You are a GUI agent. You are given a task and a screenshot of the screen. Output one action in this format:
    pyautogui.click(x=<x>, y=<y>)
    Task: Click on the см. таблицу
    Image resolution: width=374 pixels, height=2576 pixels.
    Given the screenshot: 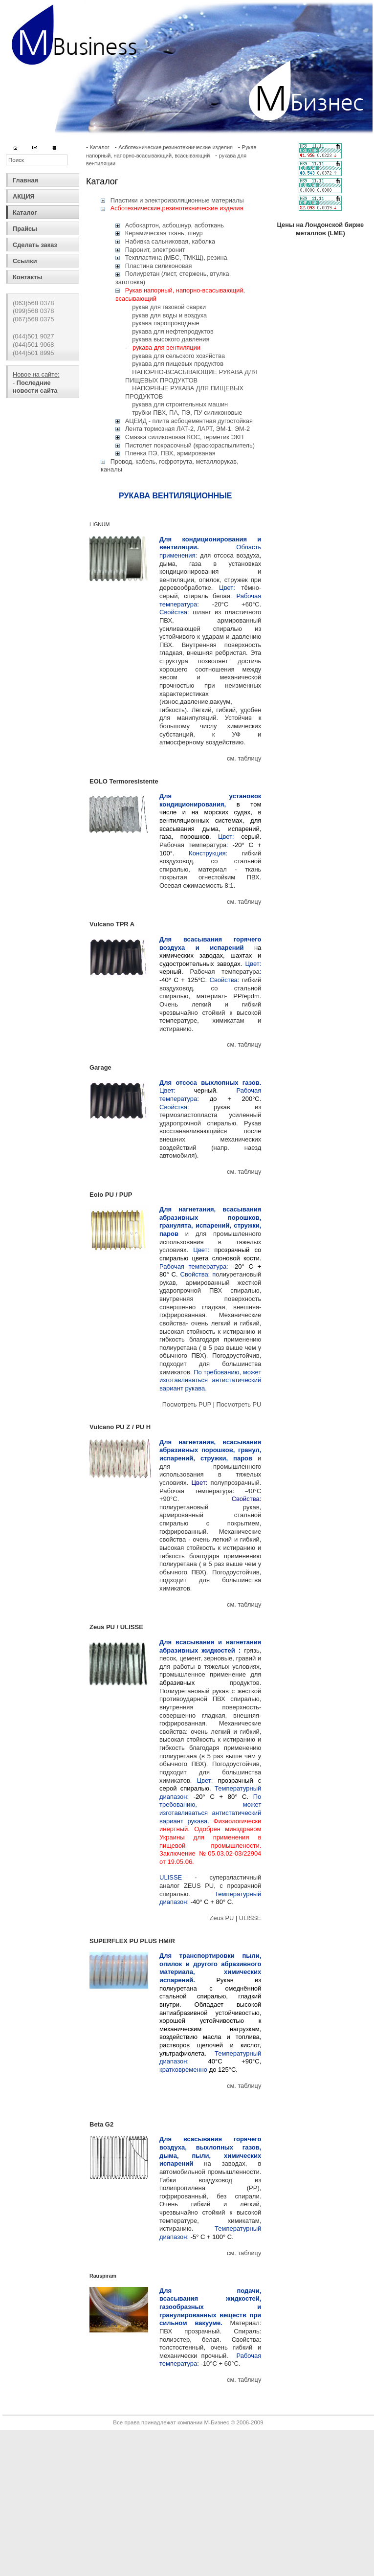 What is the action you would take?
    pyautogui.click(x=244, y=758)
    